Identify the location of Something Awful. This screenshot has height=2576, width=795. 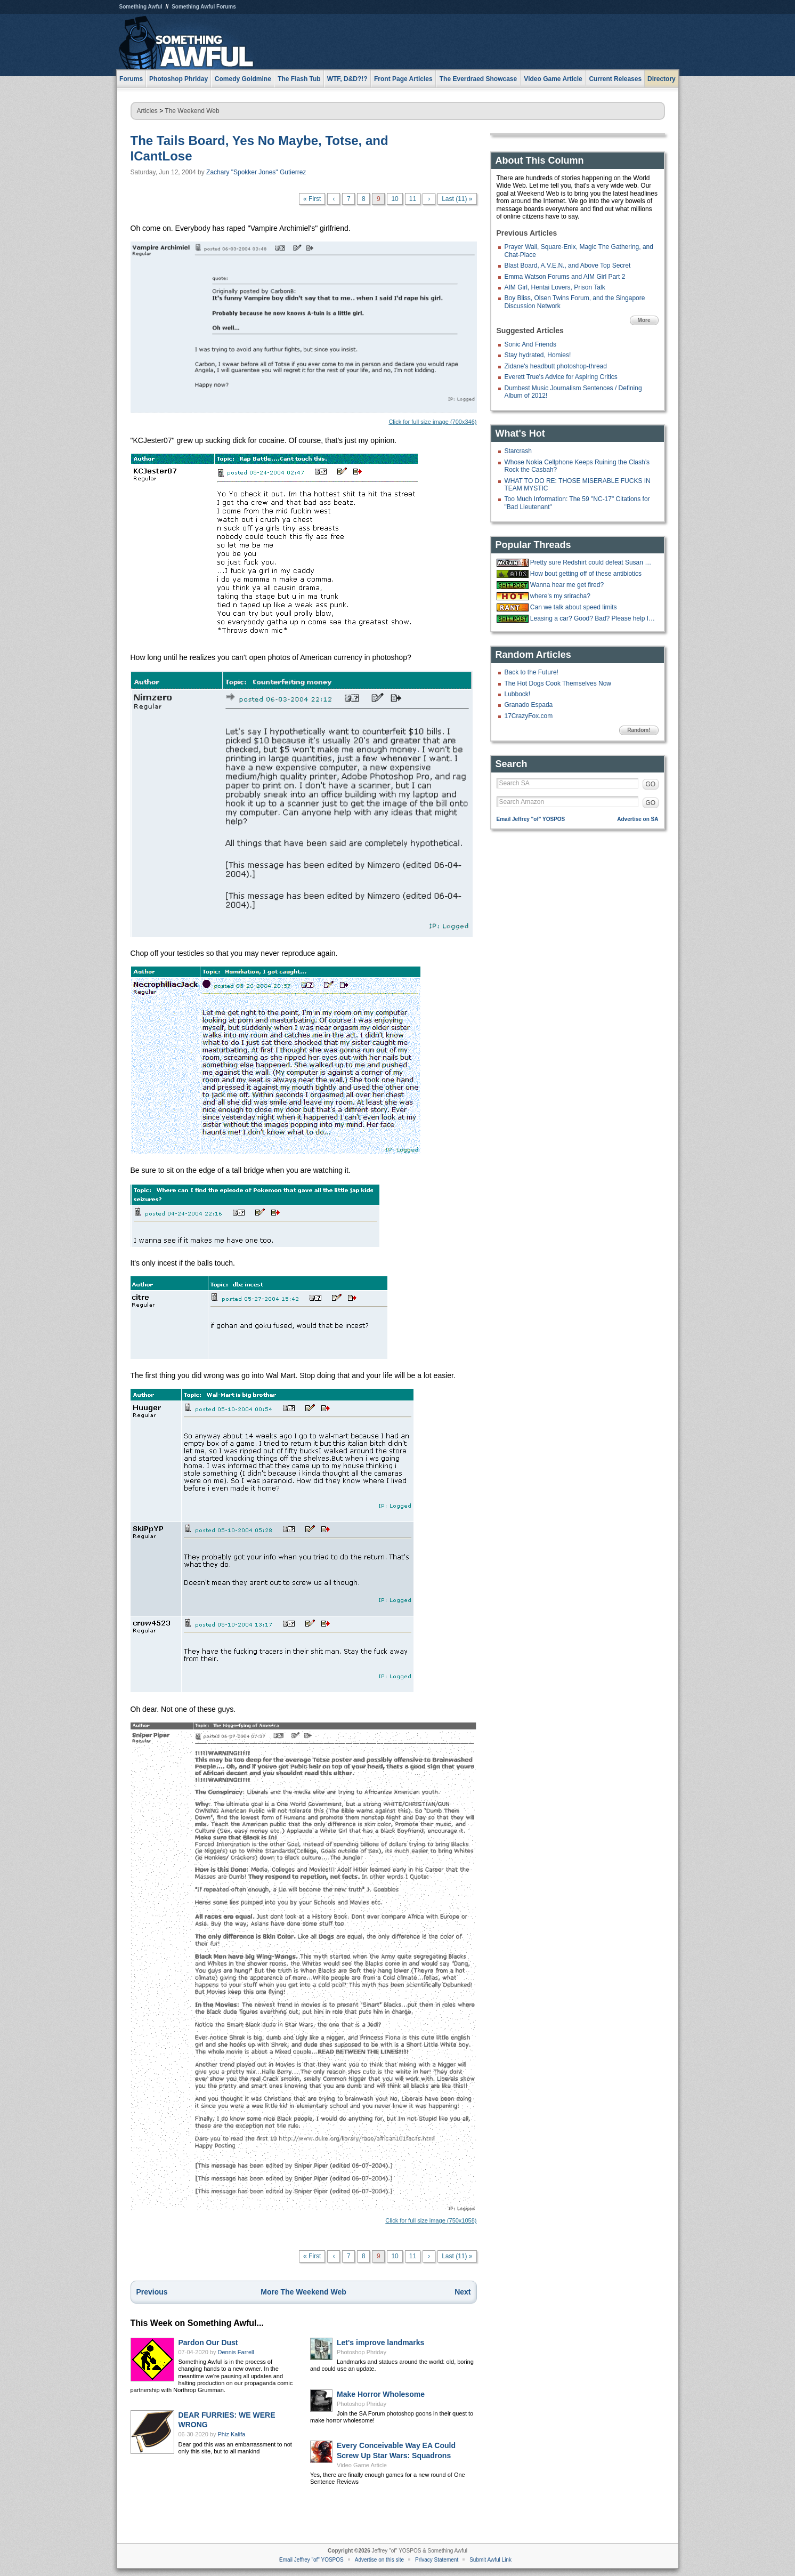
(141, 7).